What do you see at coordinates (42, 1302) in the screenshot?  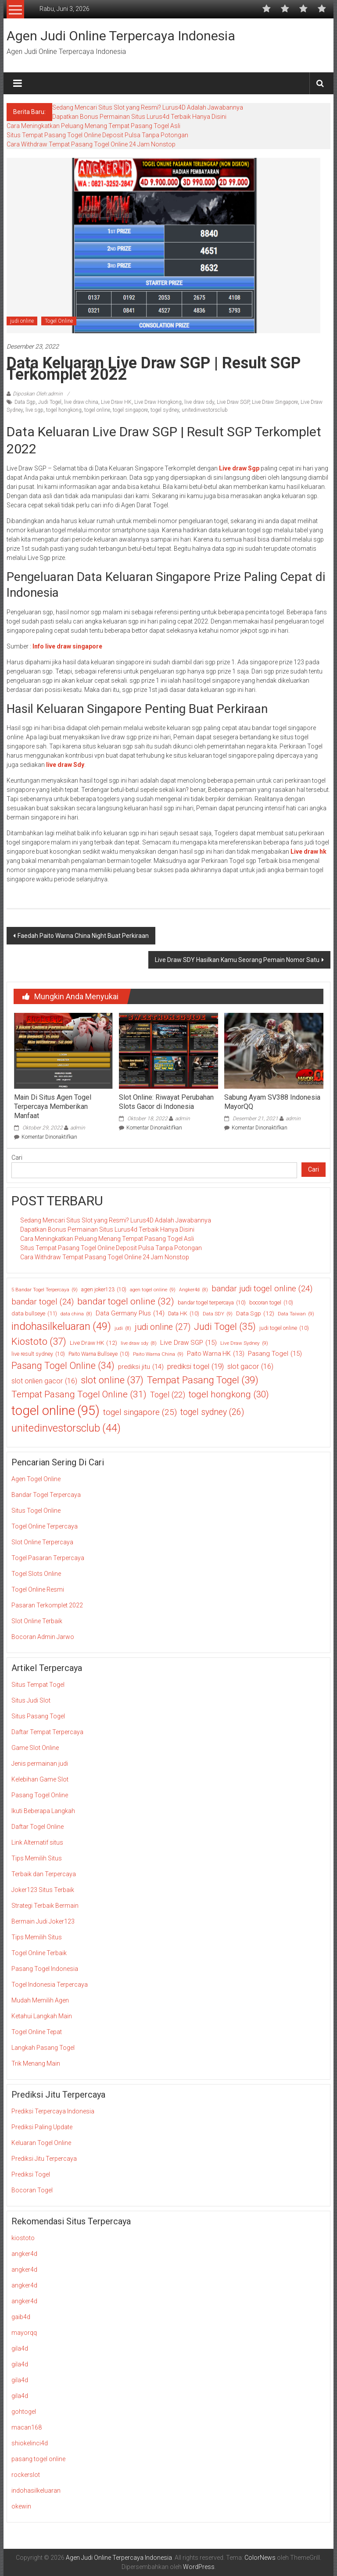 I see `bandar togel [bandar togel (24 item)]` at bounding box center [42, 1302].